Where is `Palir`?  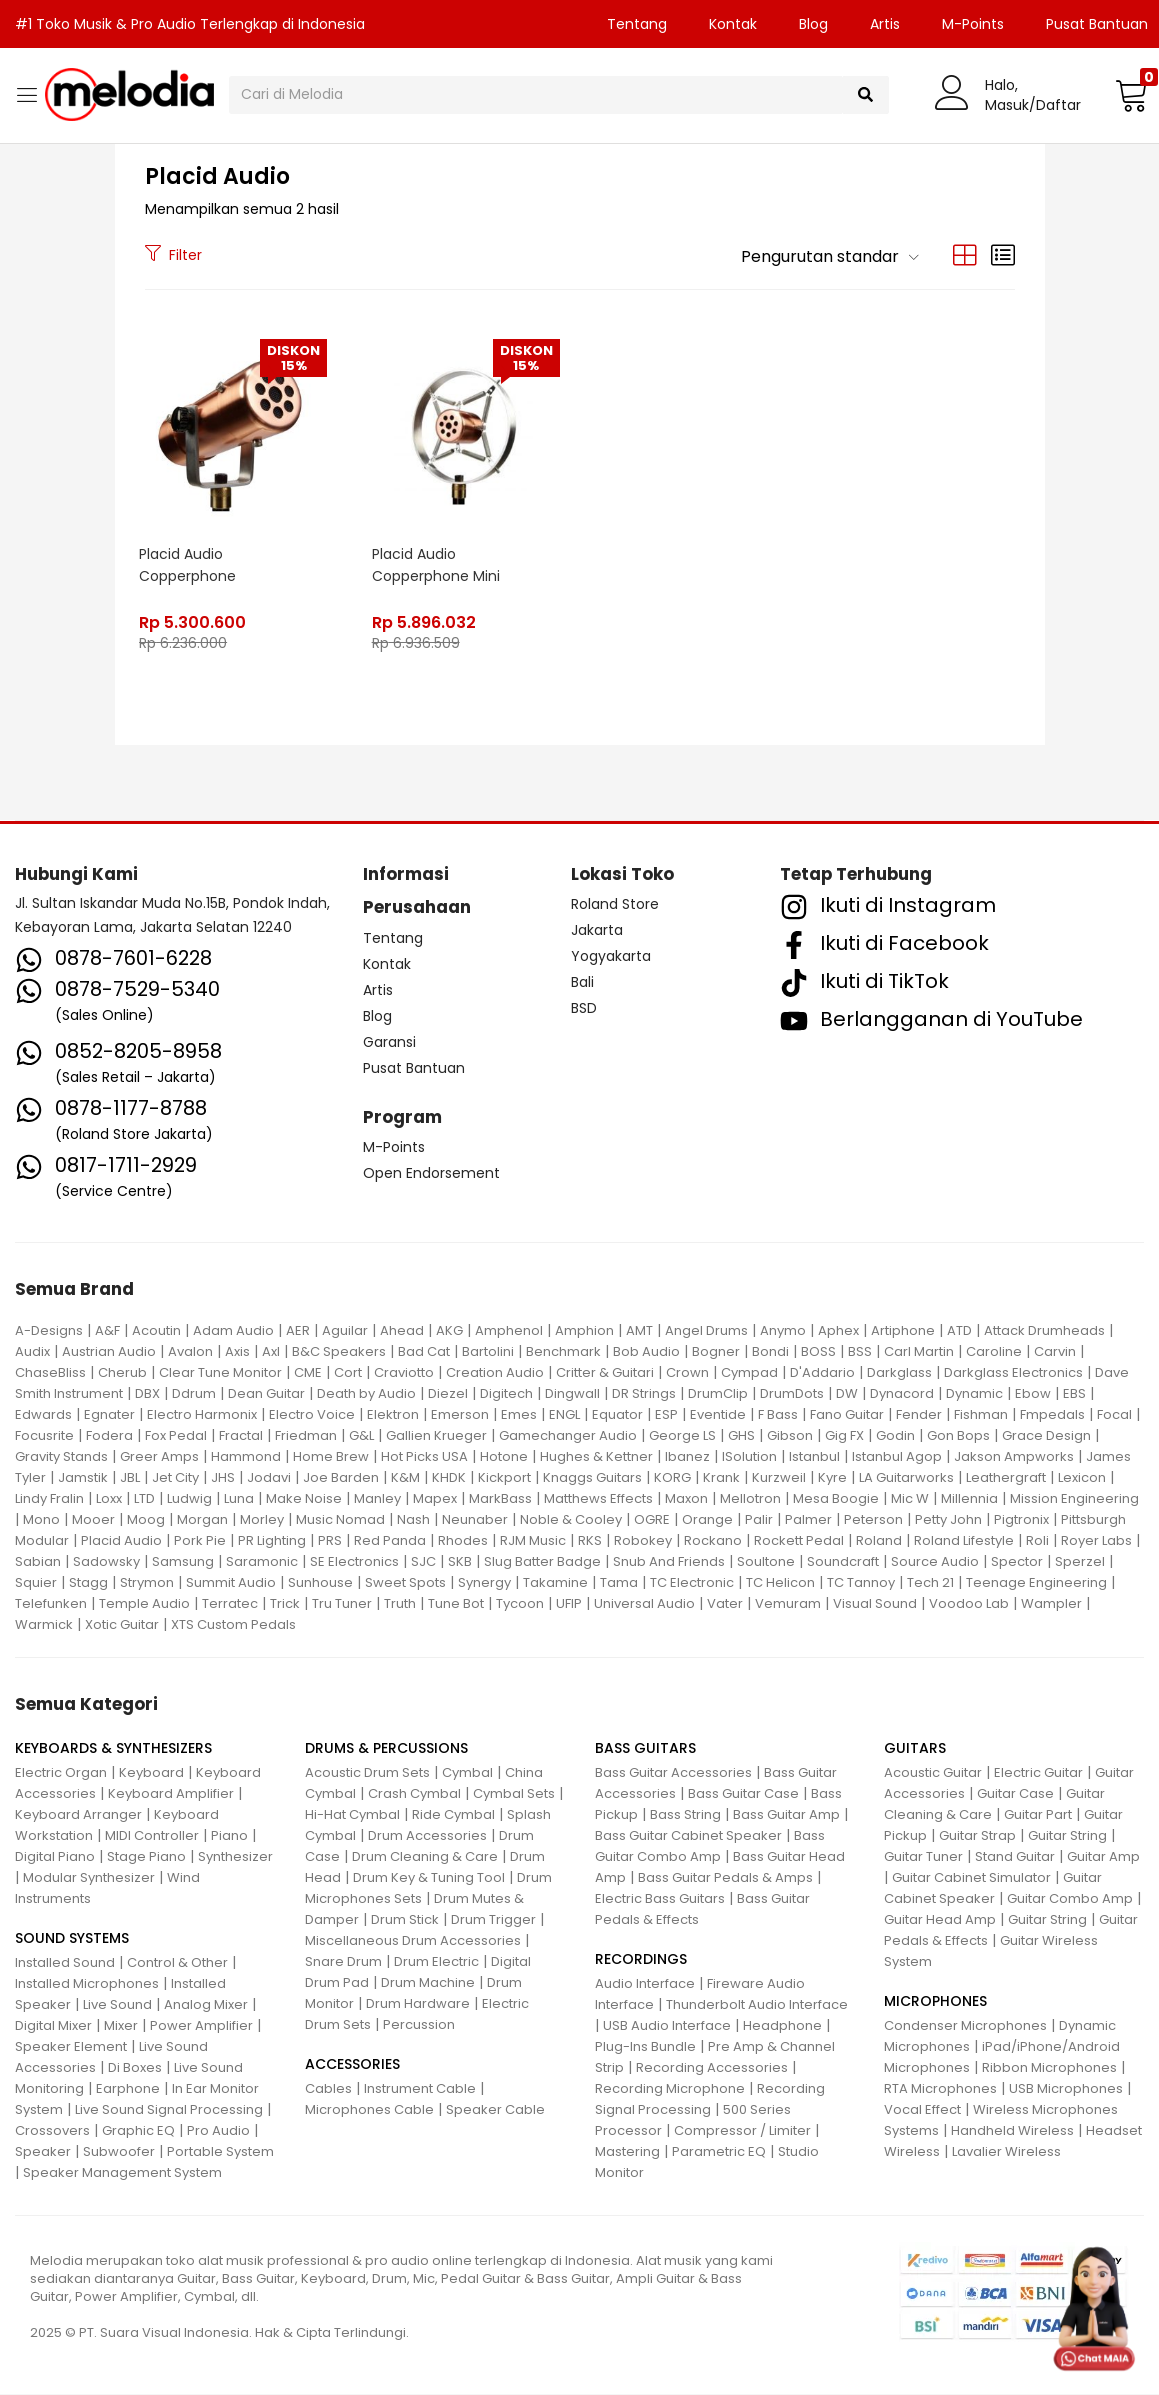 Palir is located at coordinates (759, 1519).